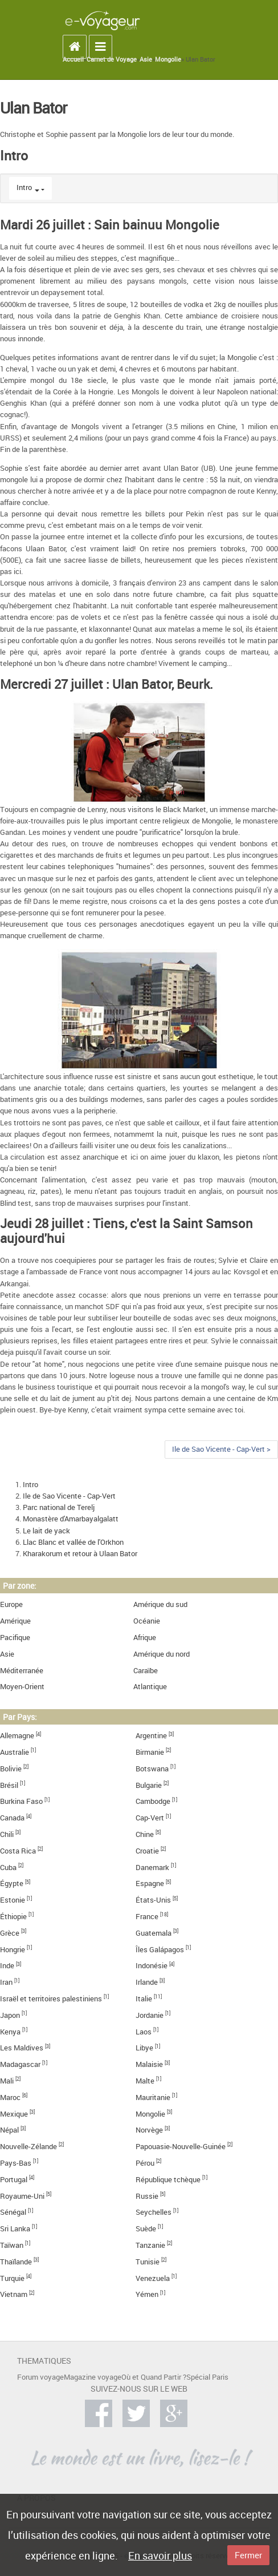 This screenshot has width=278, height=2576. Describe the element at coordinates (11, 2245) in the screenshot. I see `Taïwan` at that location.